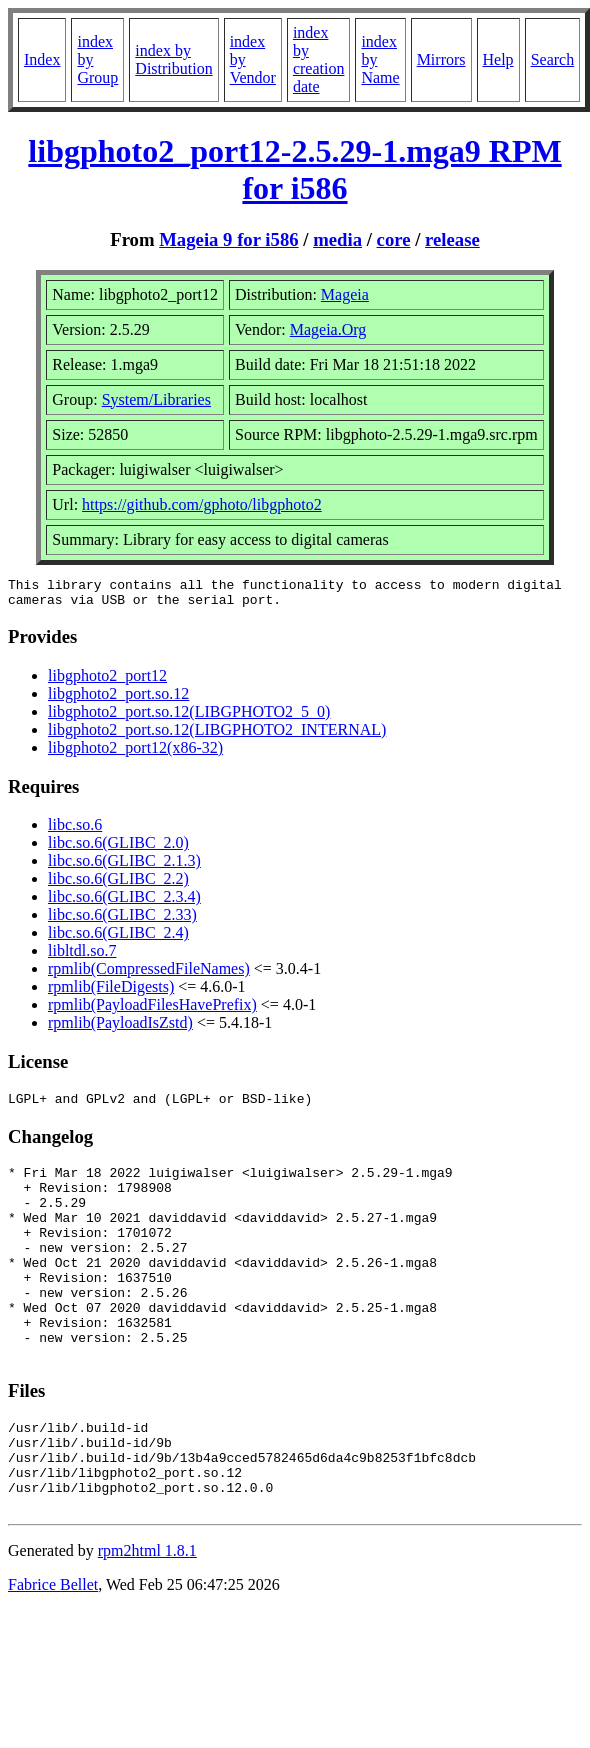 This screenshot has width=590, height=1748. What do you see at coordinates (124, 866) in the screenshot?
I see `libc.so.6(GLIBC_2.1.3)` at bounding box center [124, 866].